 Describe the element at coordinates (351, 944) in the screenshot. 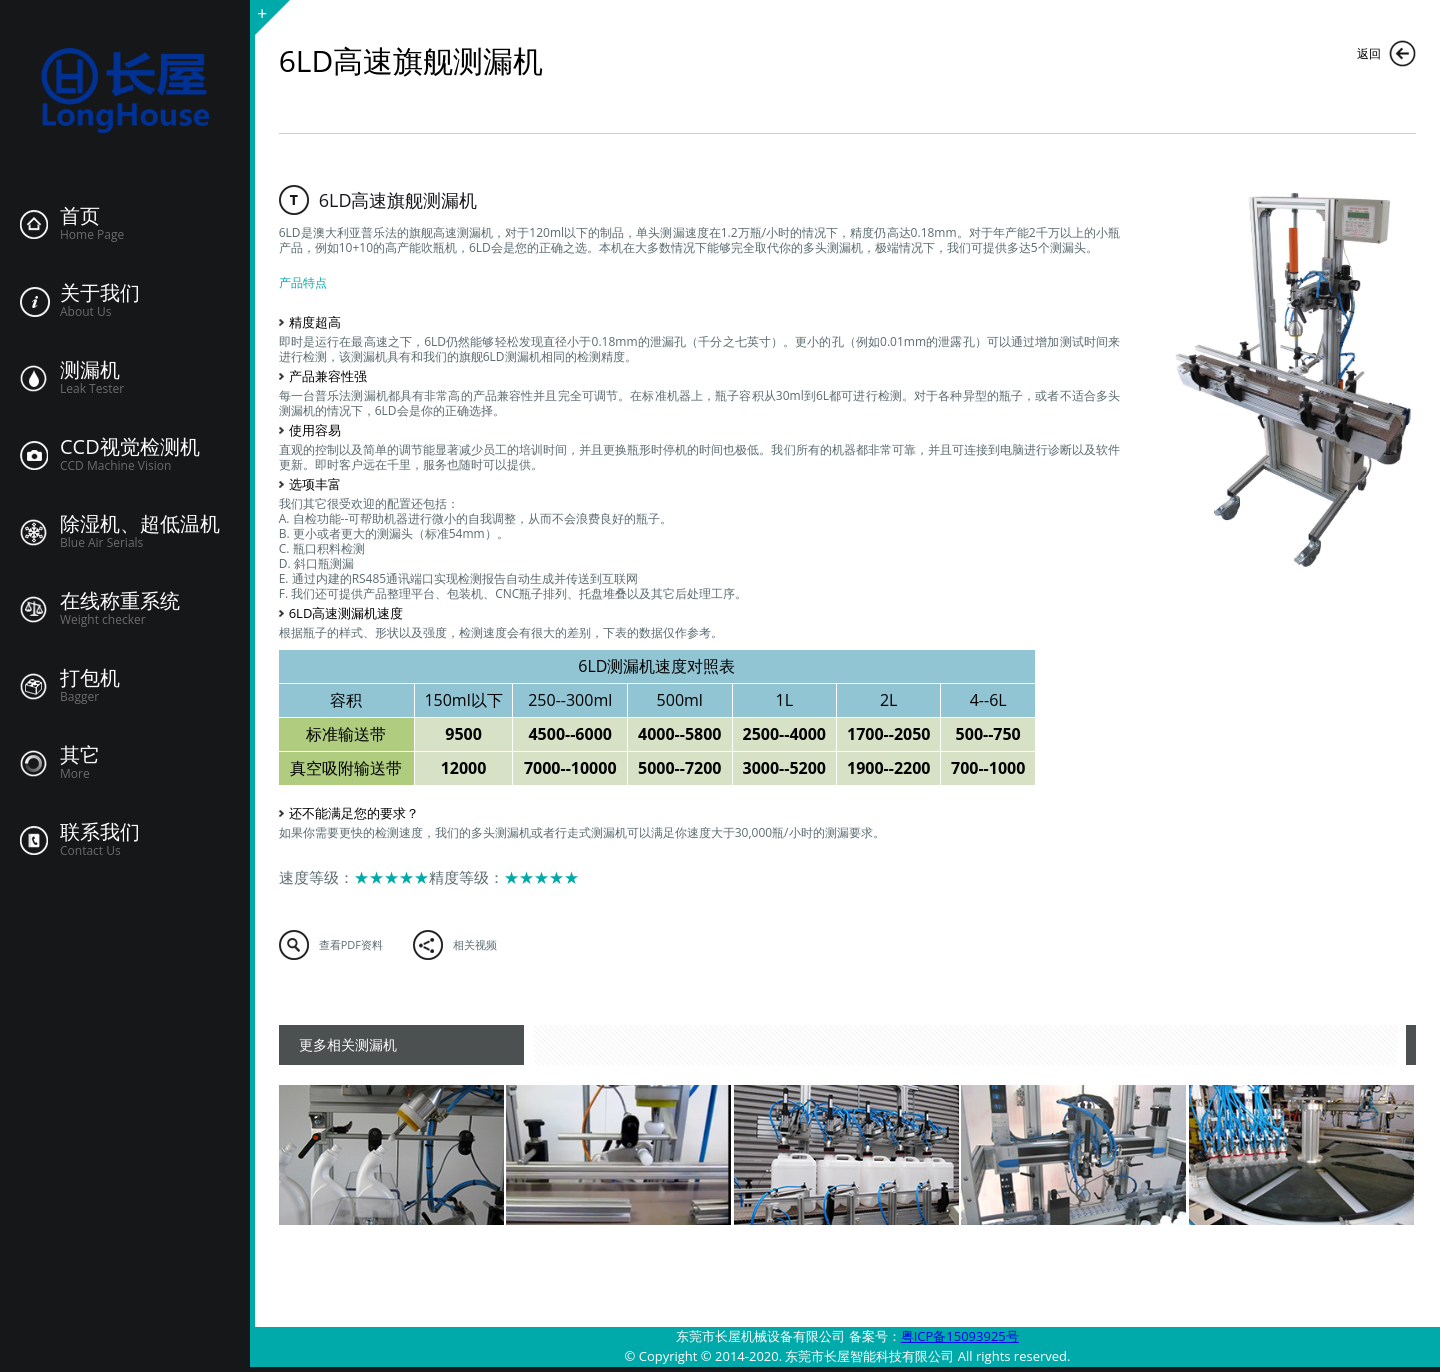

I see `查看PDF资料` at that location.